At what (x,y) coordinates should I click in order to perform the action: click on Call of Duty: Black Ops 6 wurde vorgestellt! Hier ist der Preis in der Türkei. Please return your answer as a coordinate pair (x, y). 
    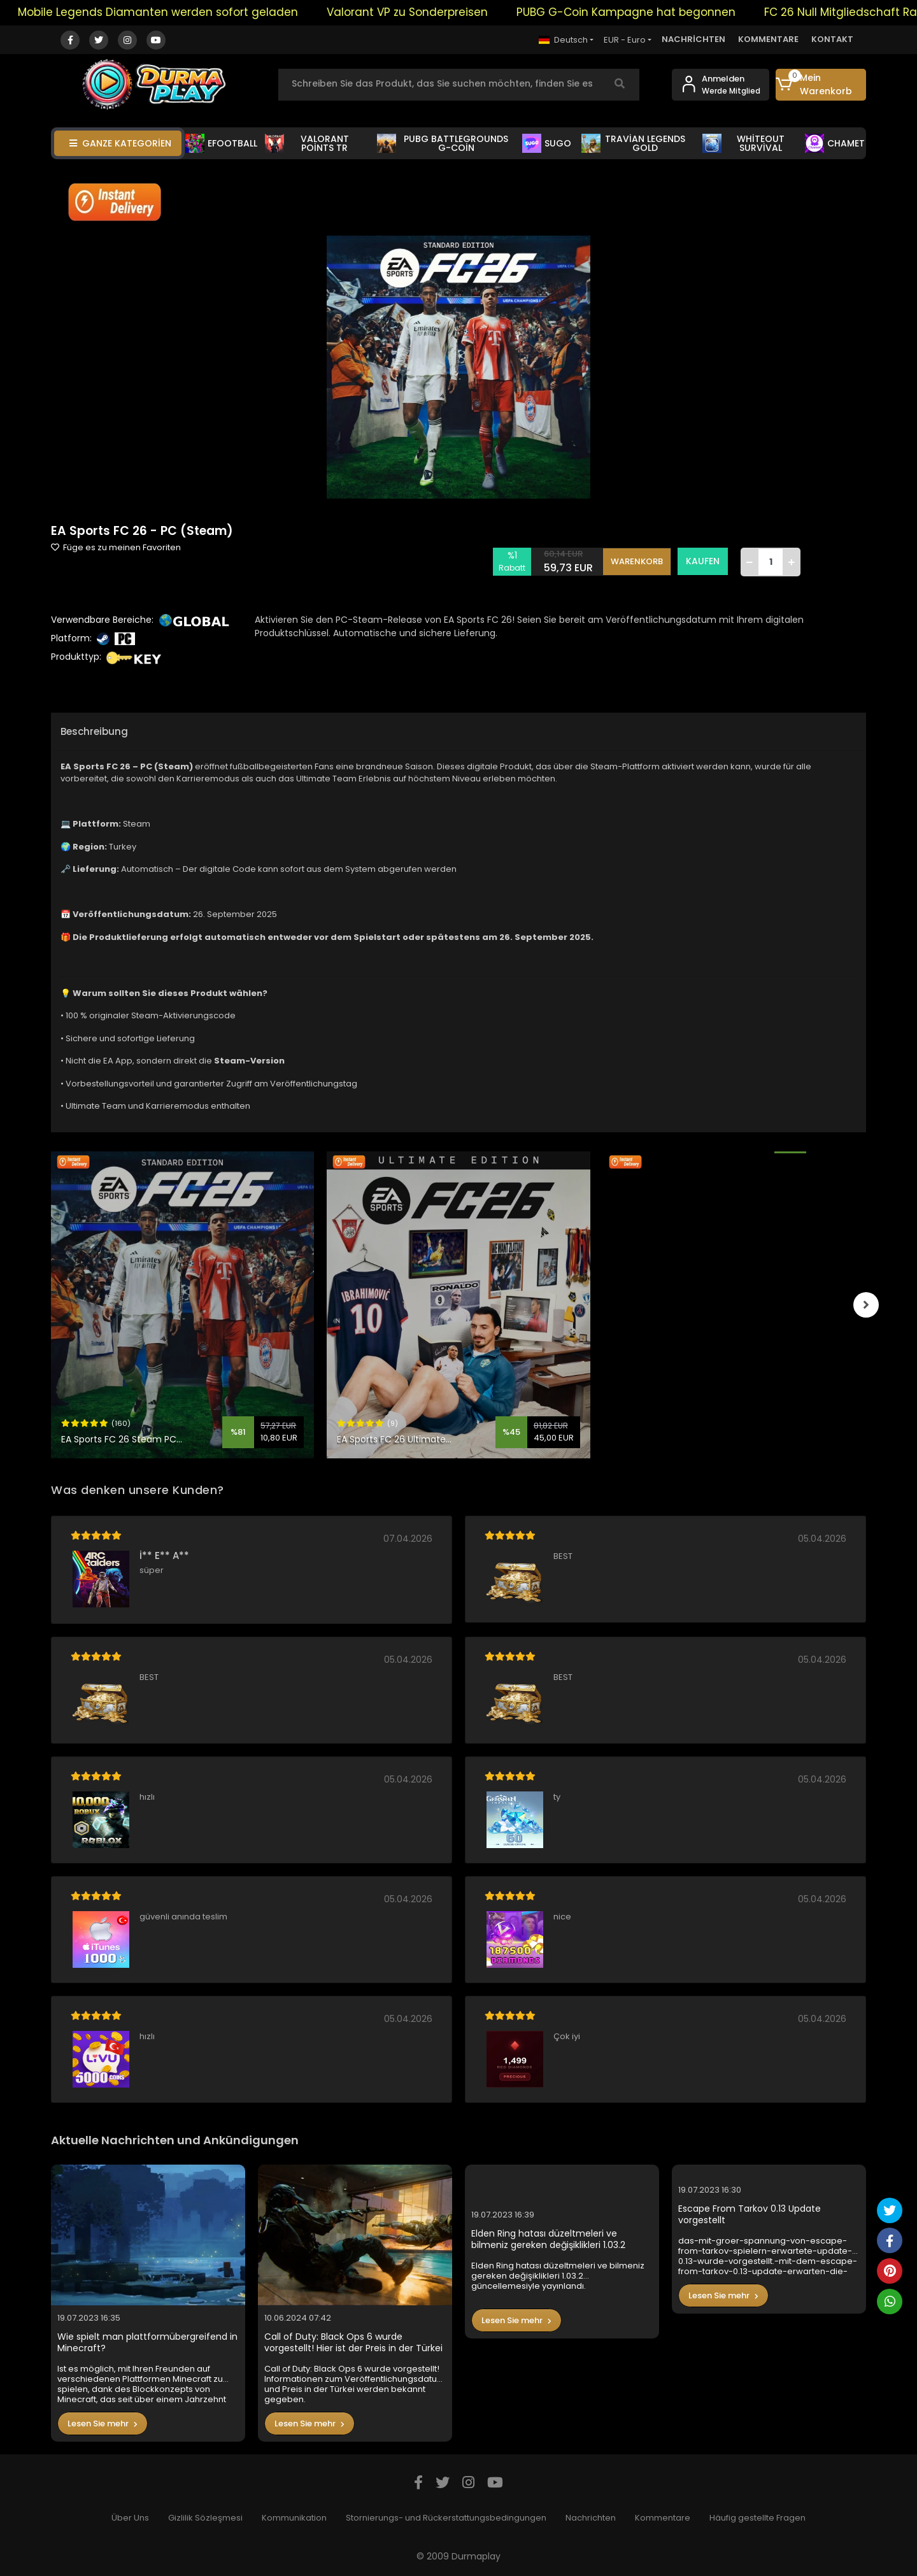
    Looking at the image, I should click on (353, 2342).